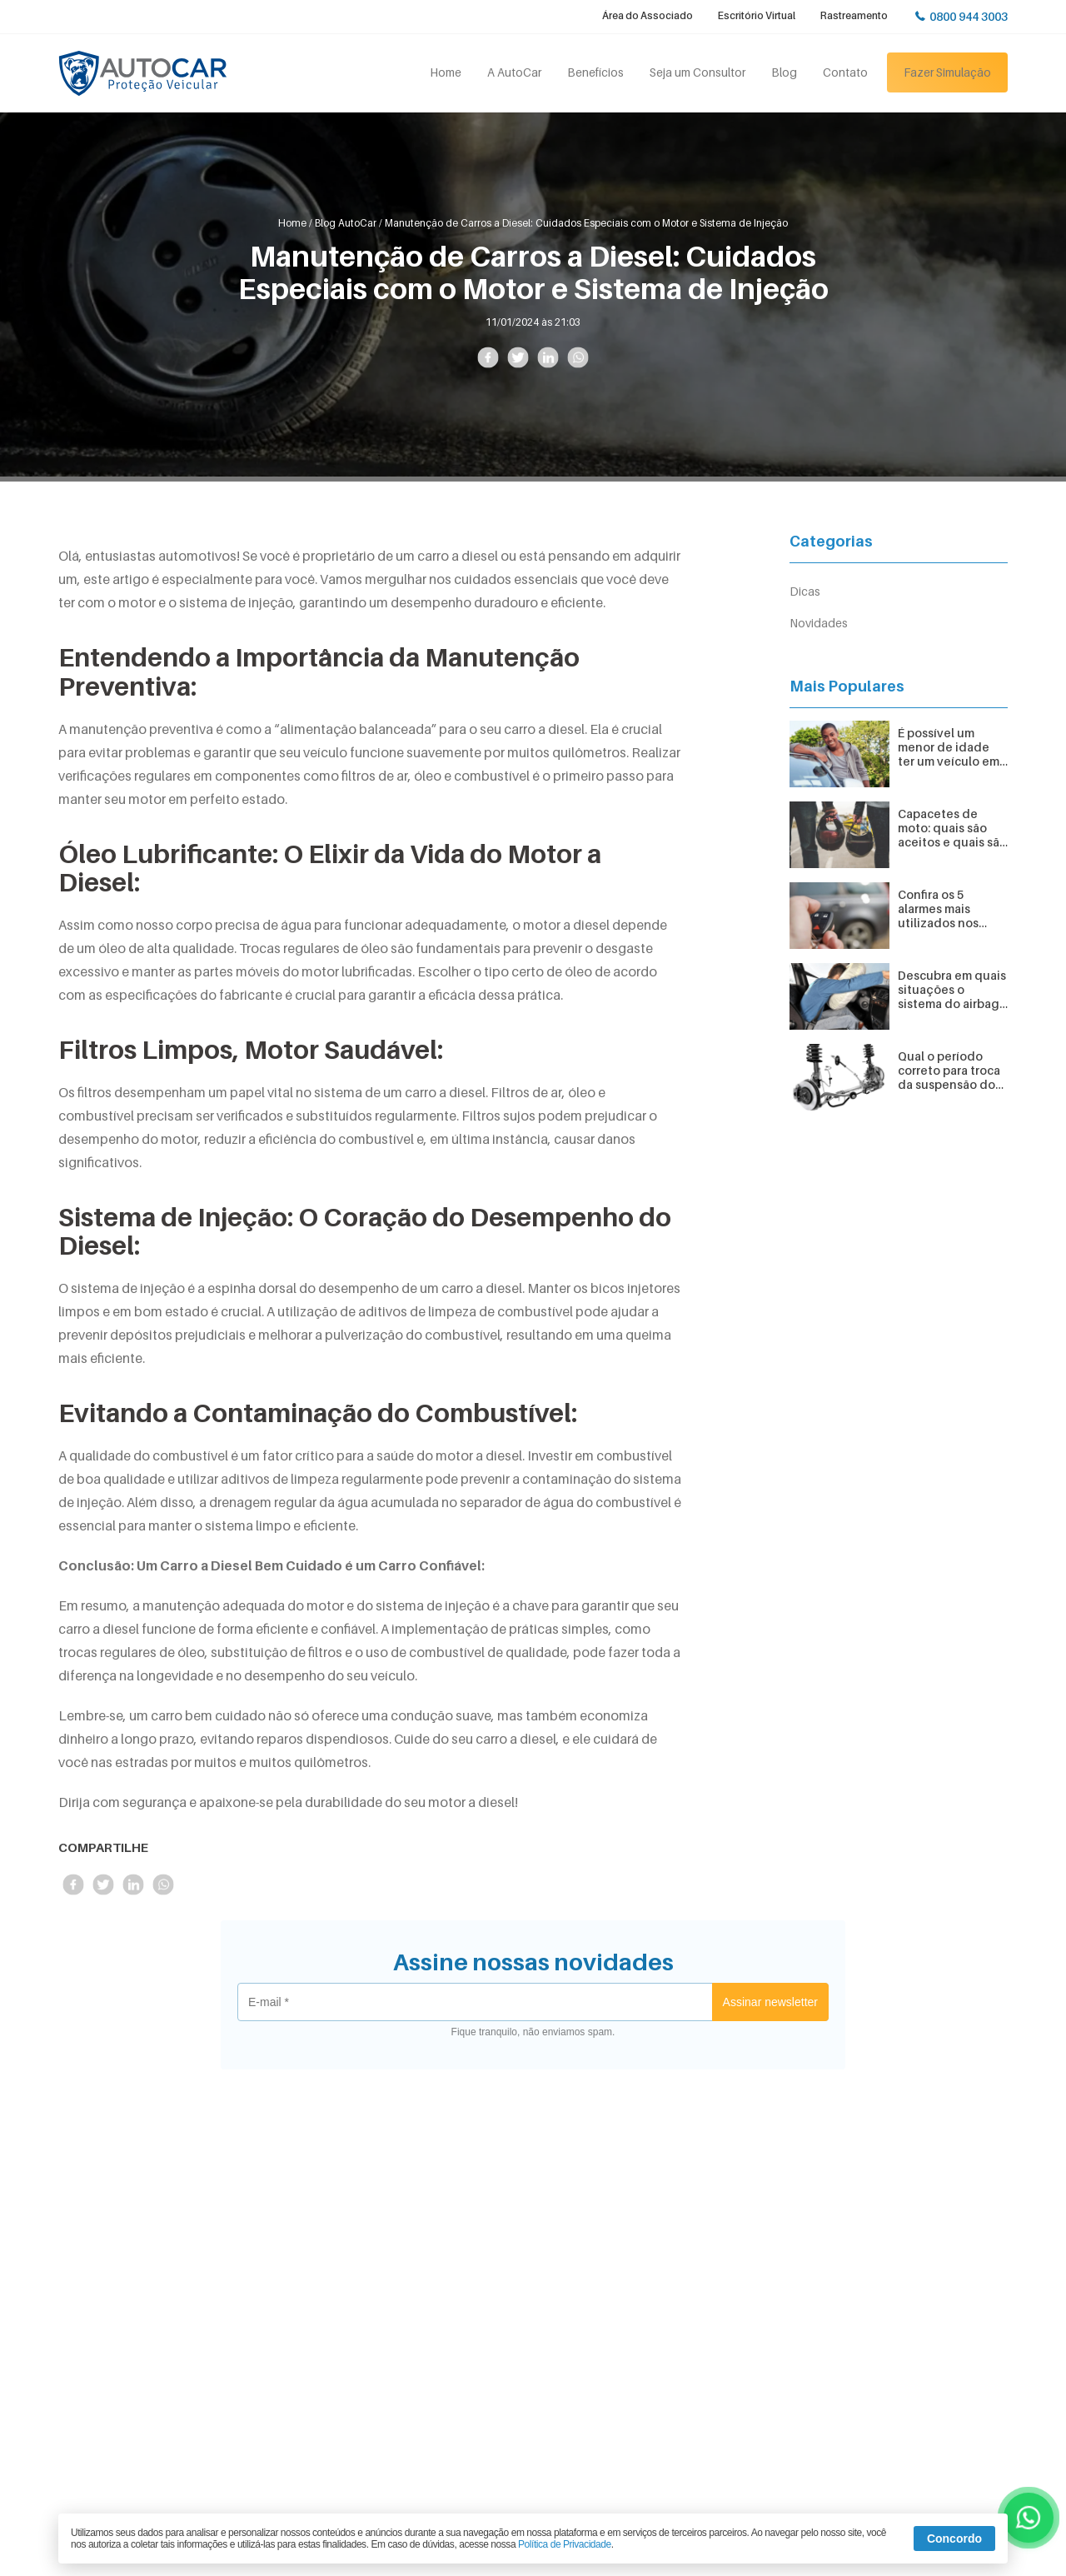  I want to click on Autocar Proteção Veicular, so click(142, 74).